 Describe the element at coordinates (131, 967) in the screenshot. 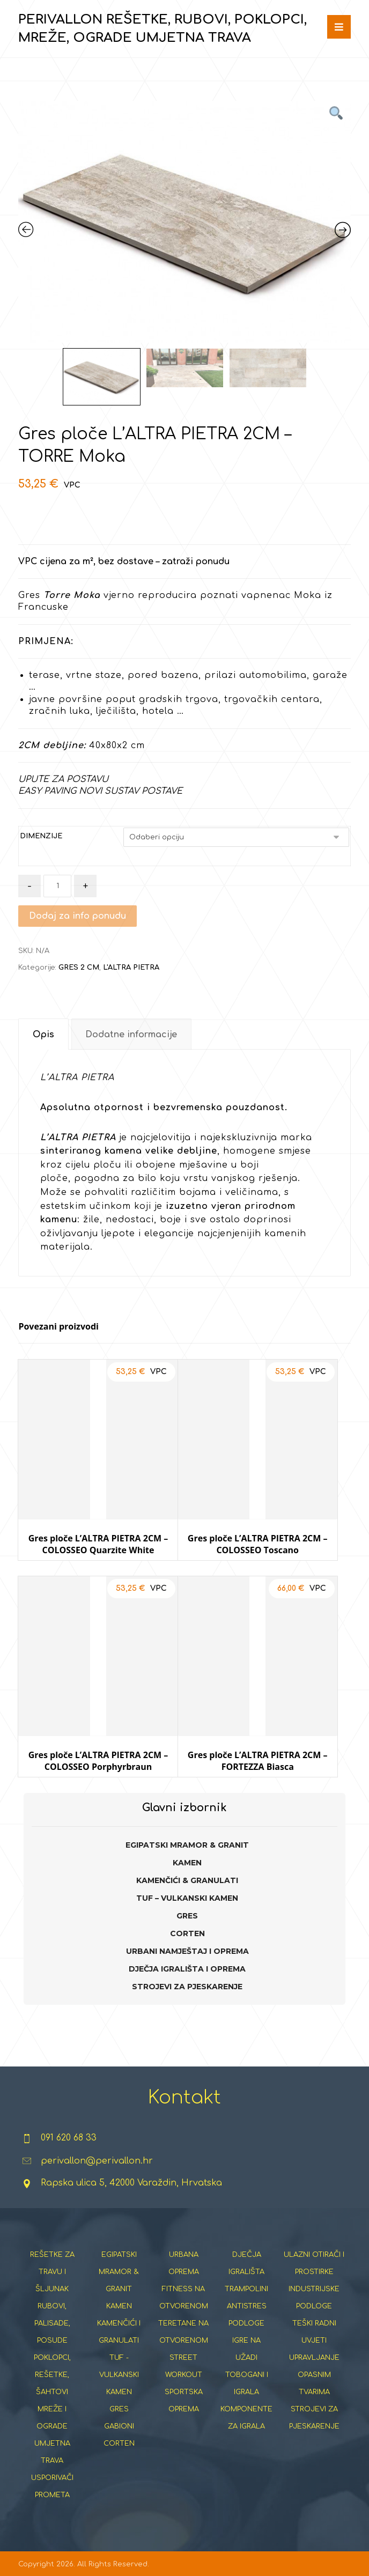

I see `L'ALTRA PIETRA` at that location.